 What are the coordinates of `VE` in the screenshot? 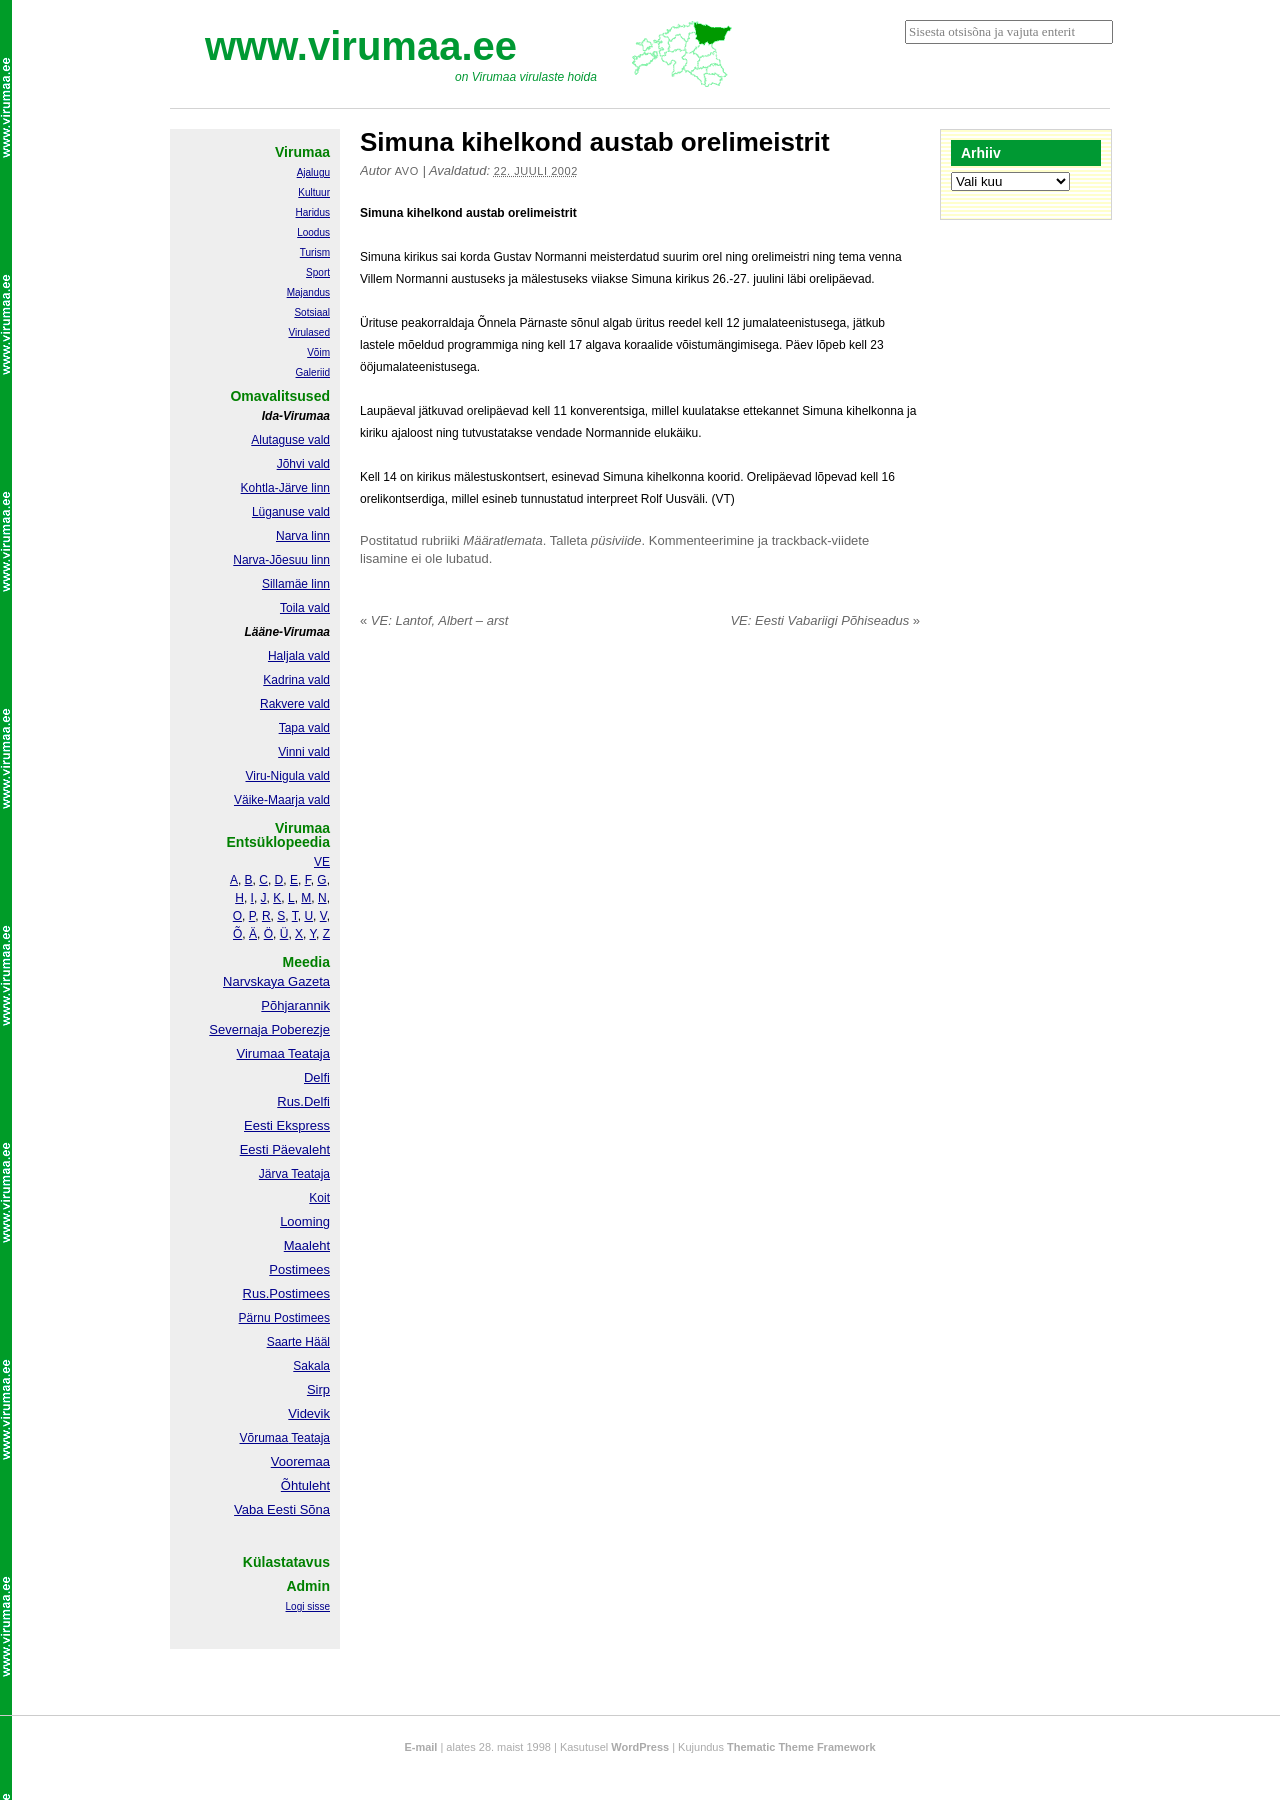 It's located at (322, 862).